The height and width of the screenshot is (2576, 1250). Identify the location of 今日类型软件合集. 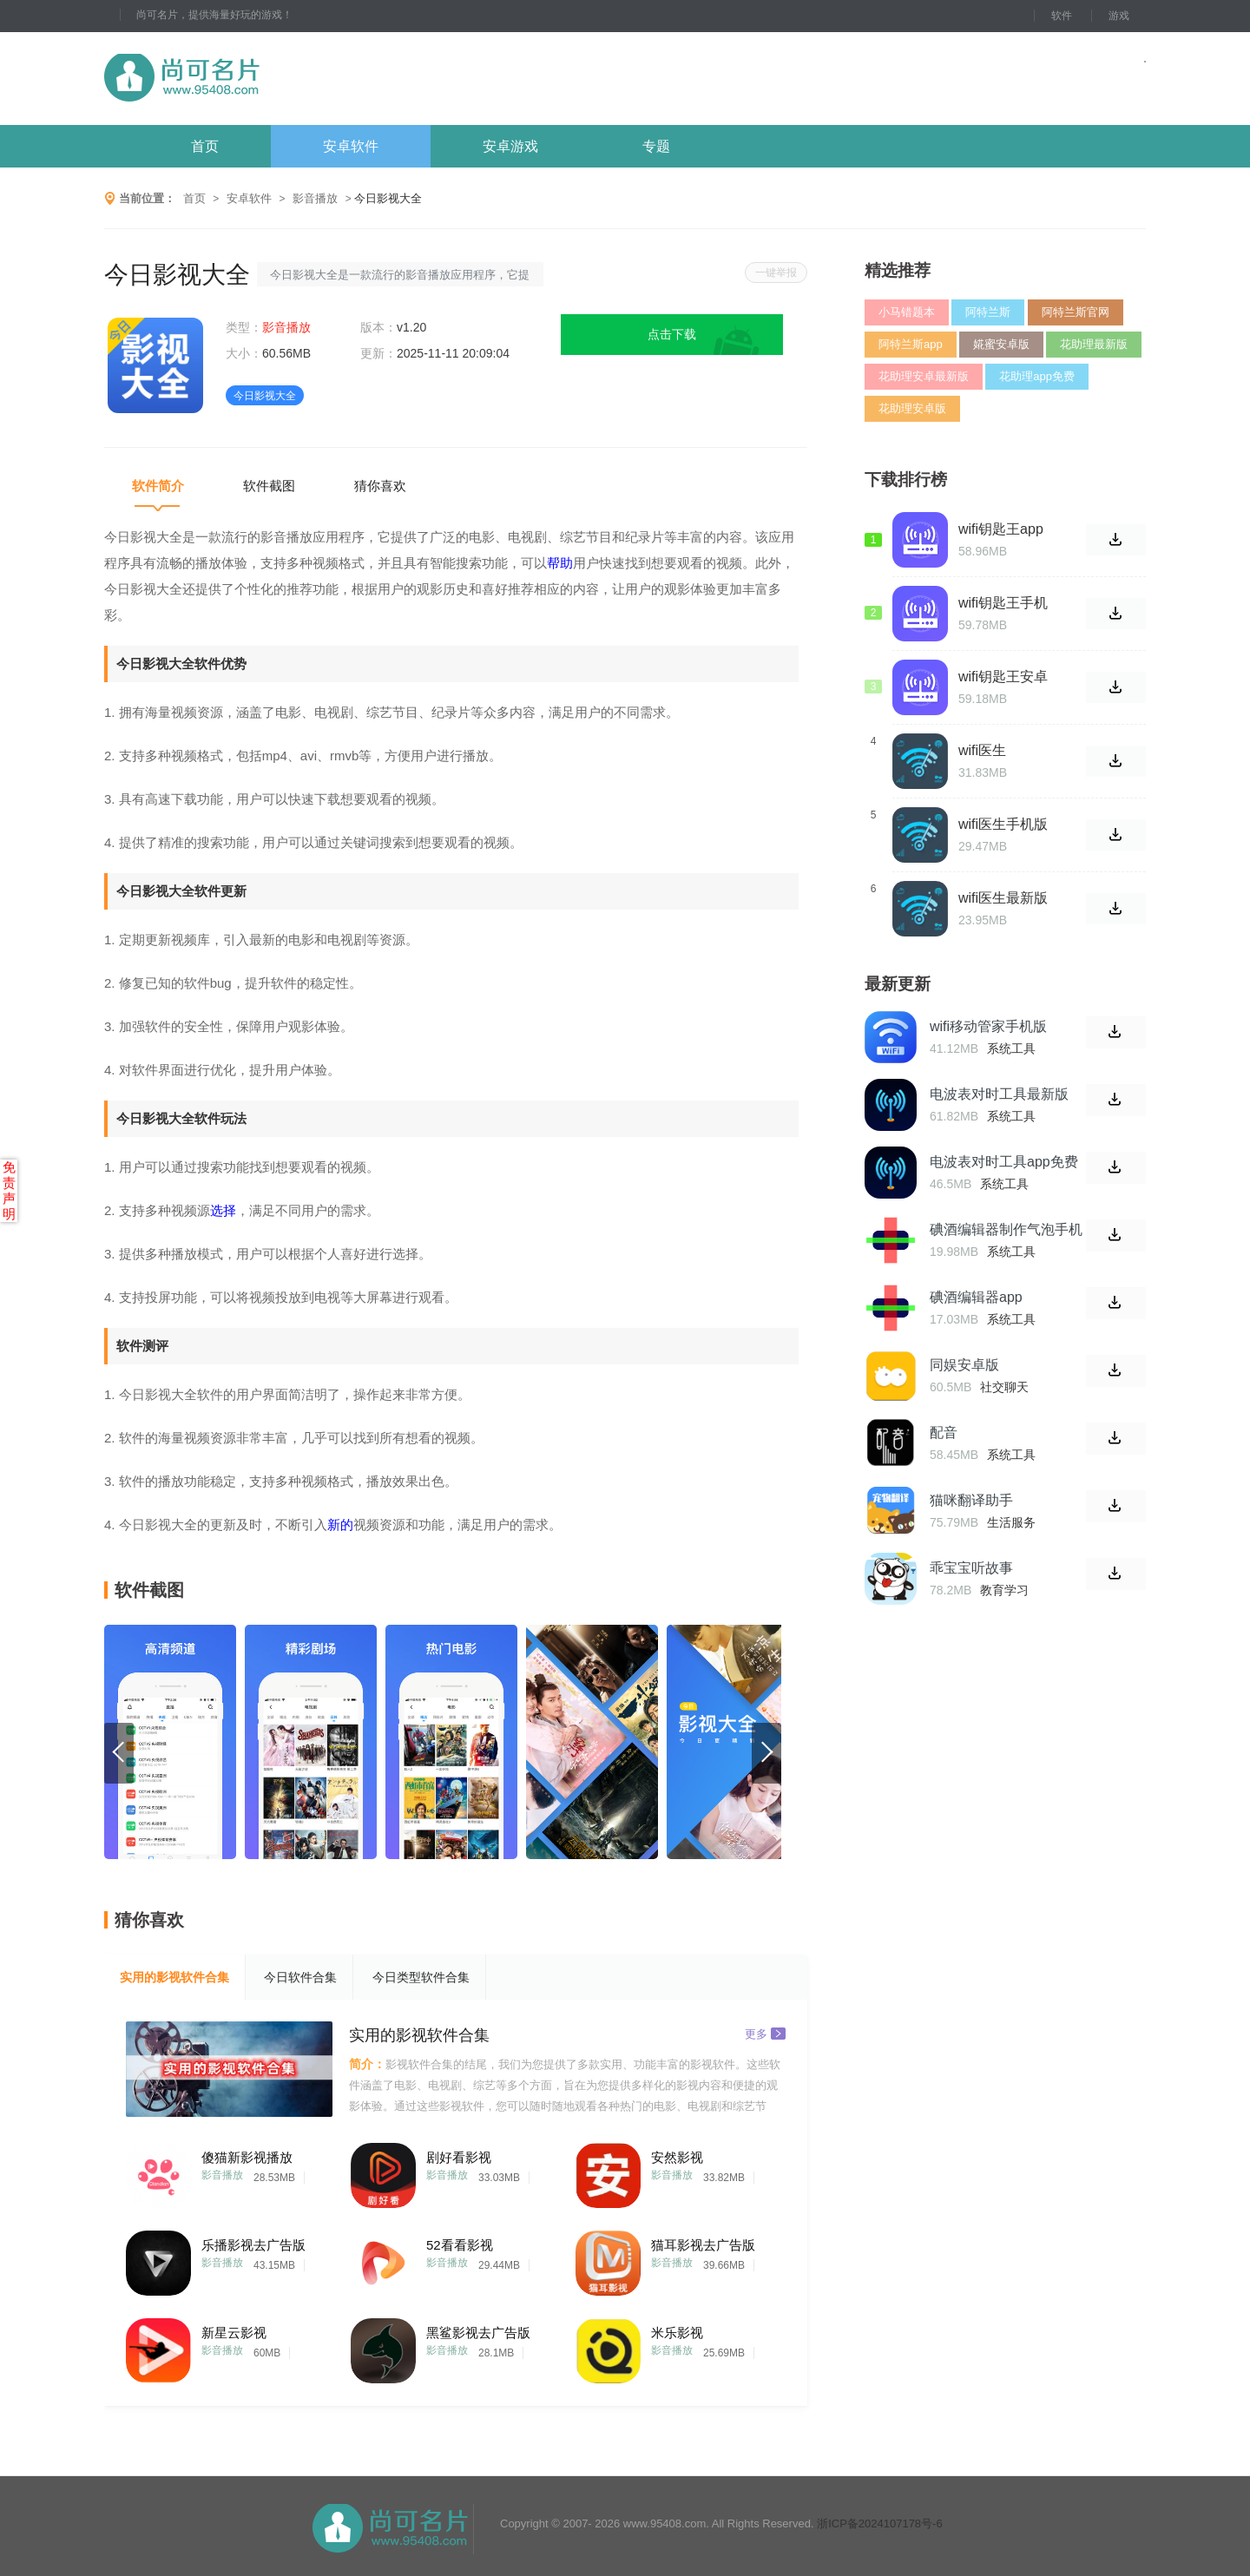
(421, 1977).